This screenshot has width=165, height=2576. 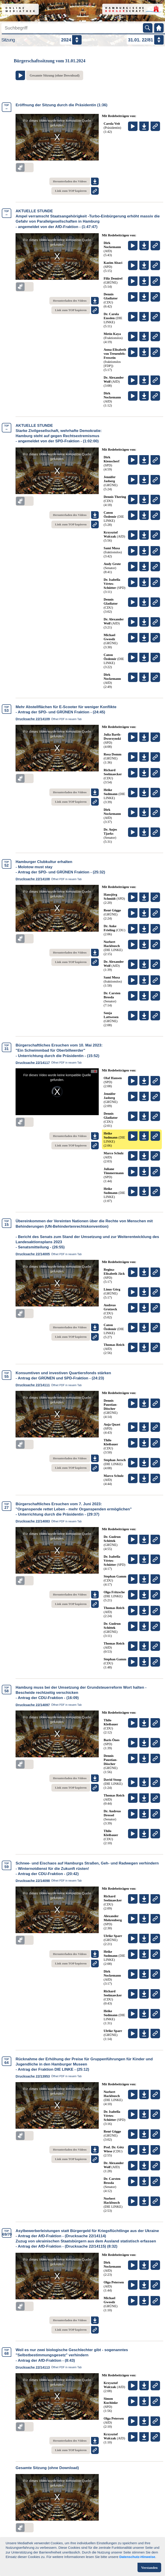 I want to click on Drucksache 22/14111 [link], so click(x=50, y=1385).